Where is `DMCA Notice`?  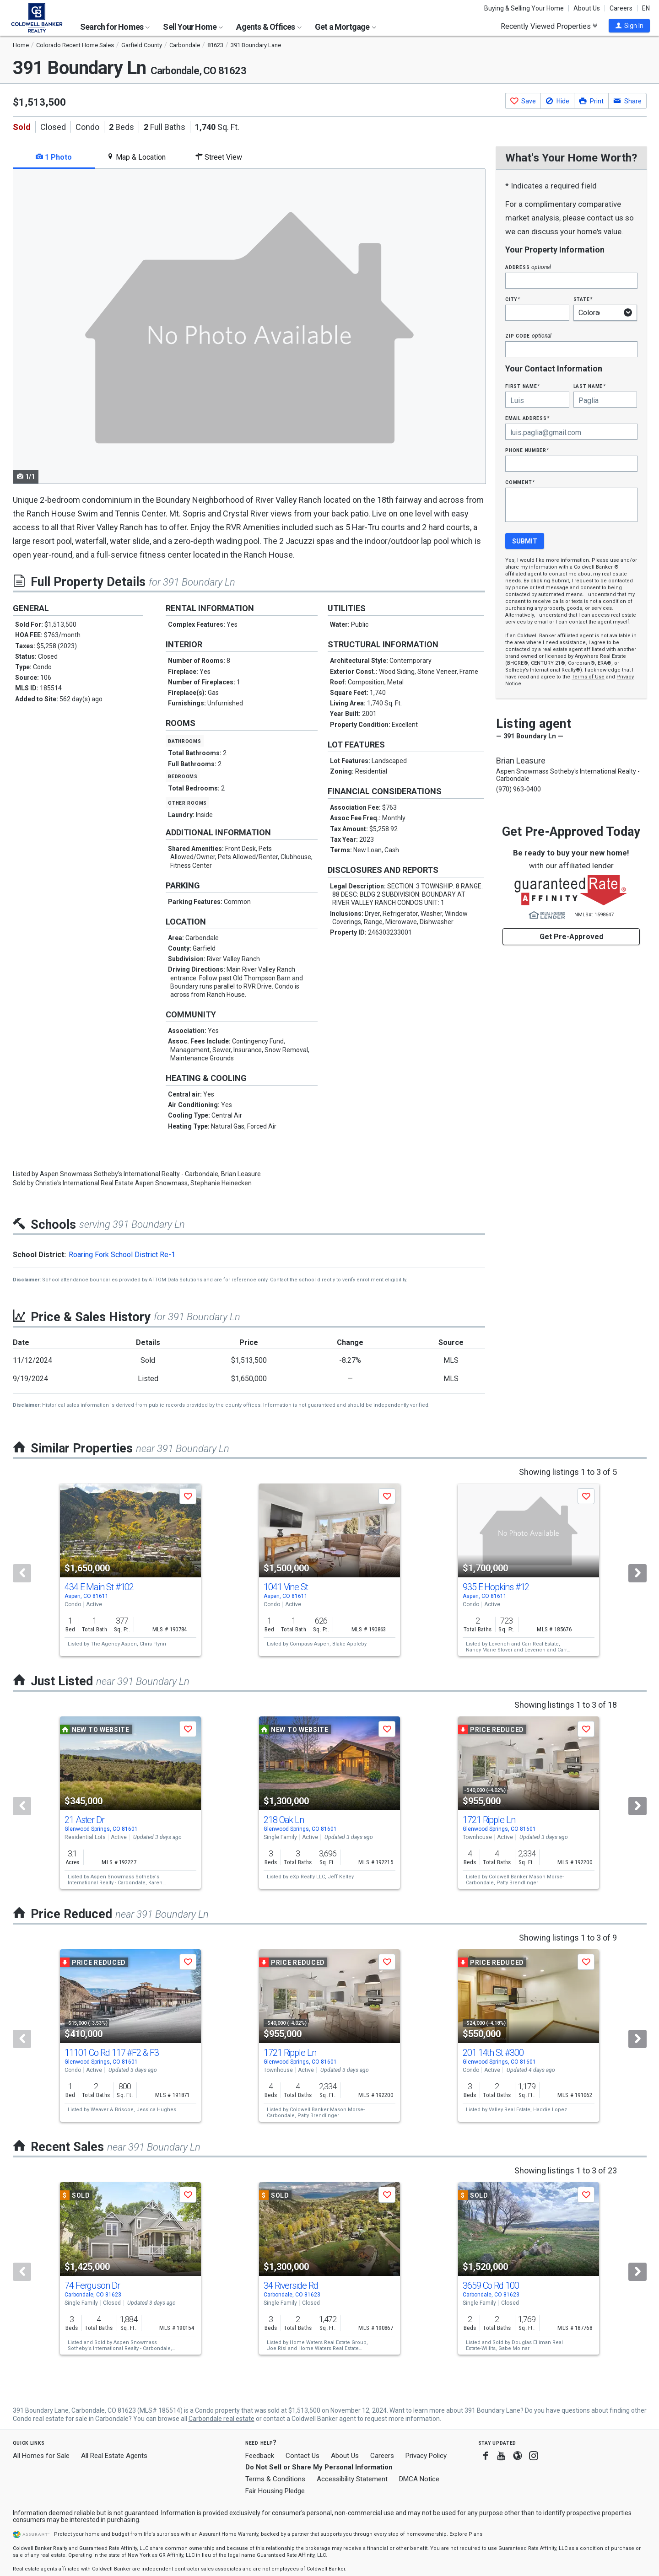 DMCA Notice is located at coordinates (419, 2479).